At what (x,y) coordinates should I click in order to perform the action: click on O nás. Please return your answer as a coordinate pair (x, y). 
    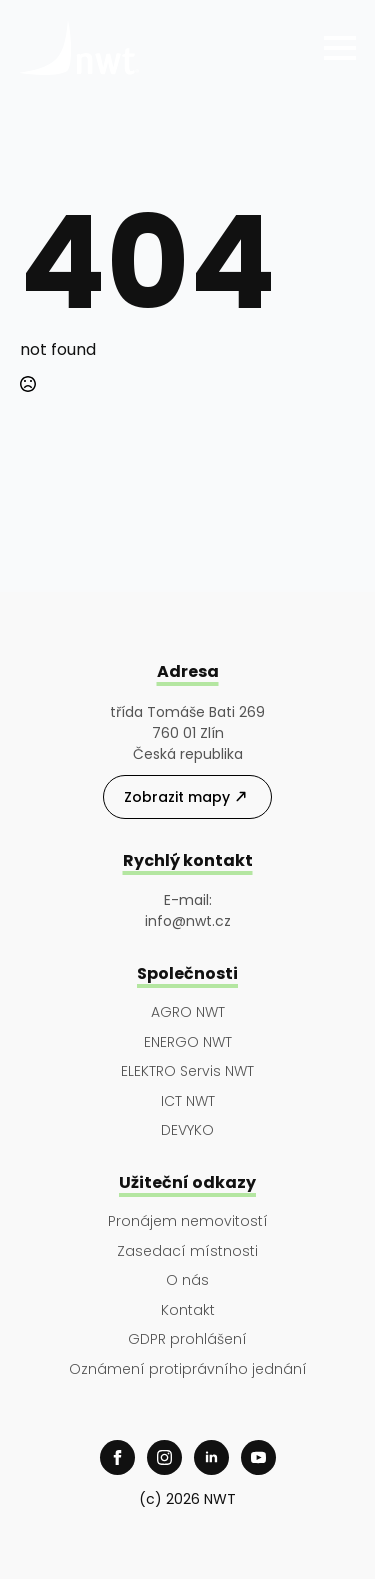
    Looking at the image, I should click on (187, 1280).